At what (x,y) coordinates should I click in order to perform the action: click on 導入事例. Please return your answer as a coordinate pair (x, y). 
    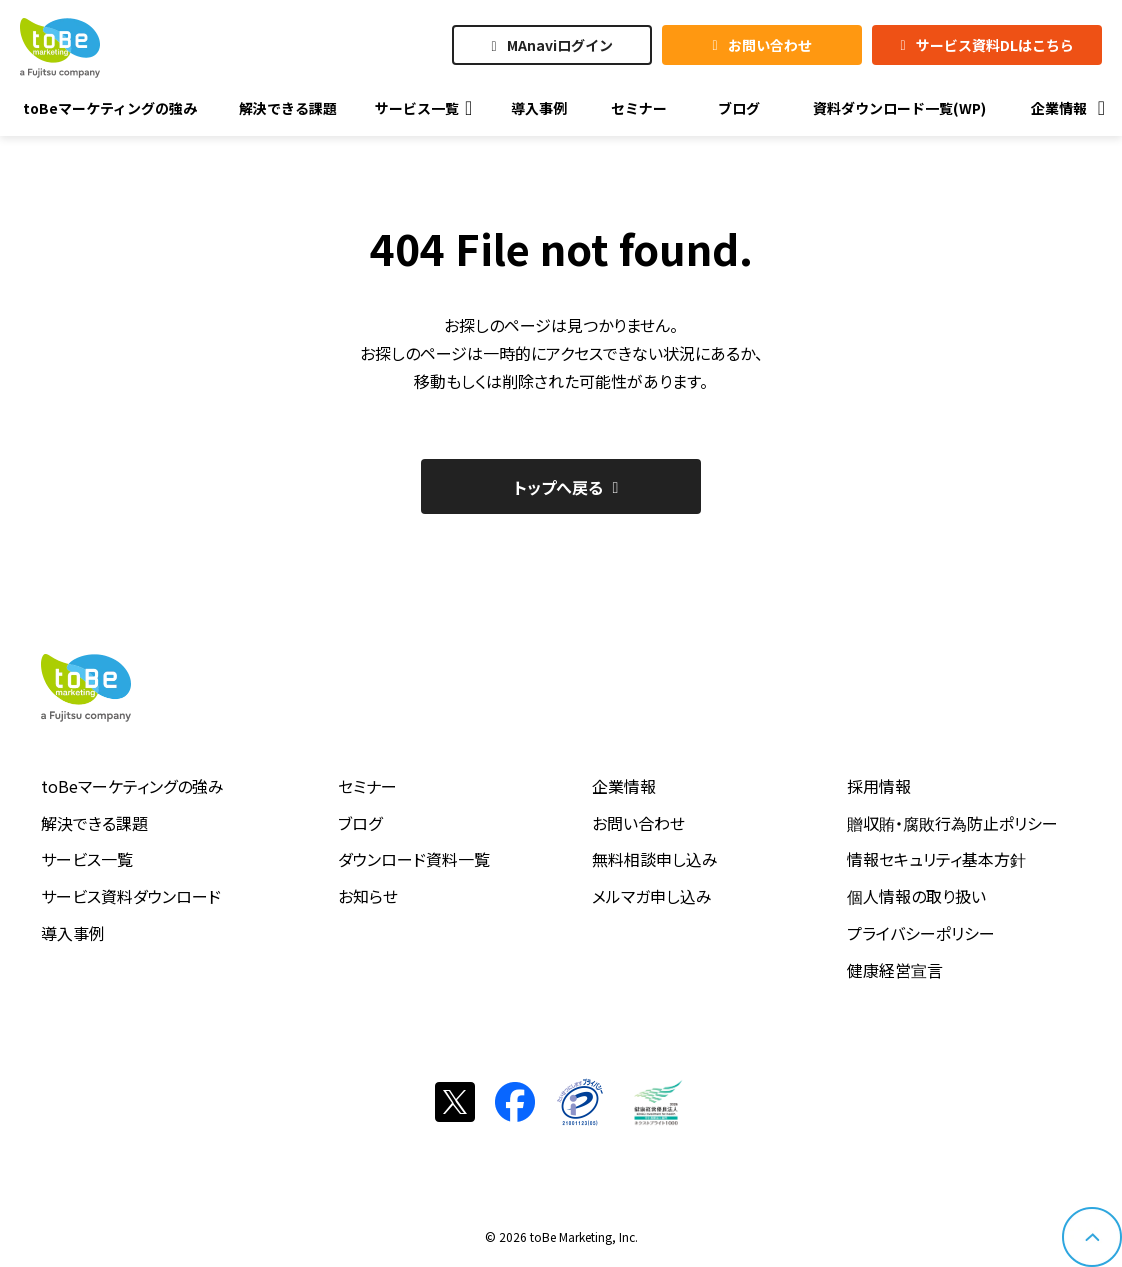
    Looking at the image, I should click on (73, 933).